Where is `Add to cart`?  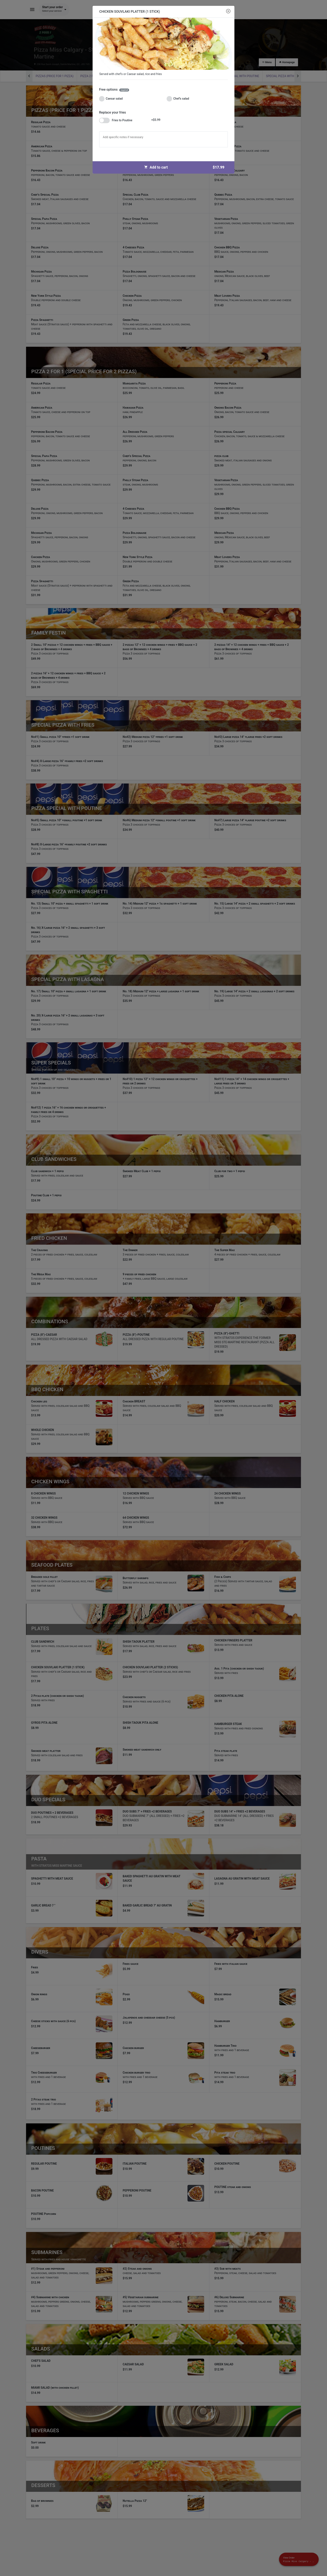 Add to cart is located at coordinates (186, 167).